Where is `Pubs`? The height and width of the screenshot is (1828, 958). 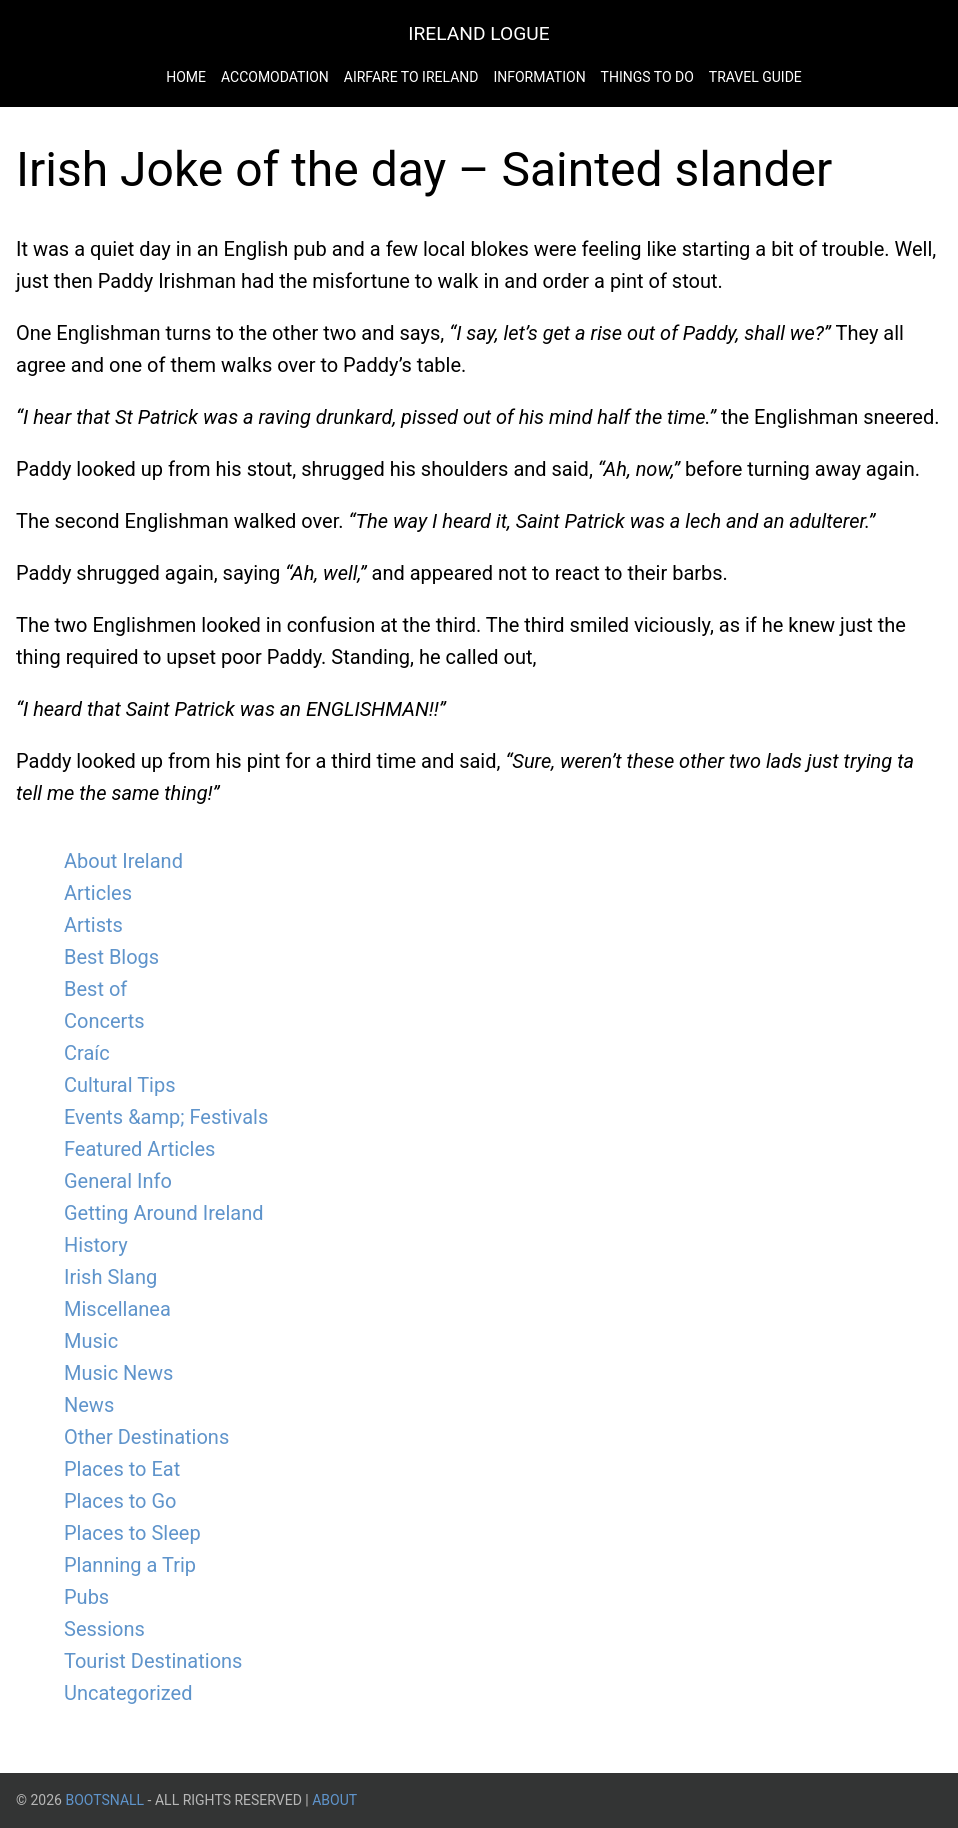
Pubs is located at coordinates (86, 1597).